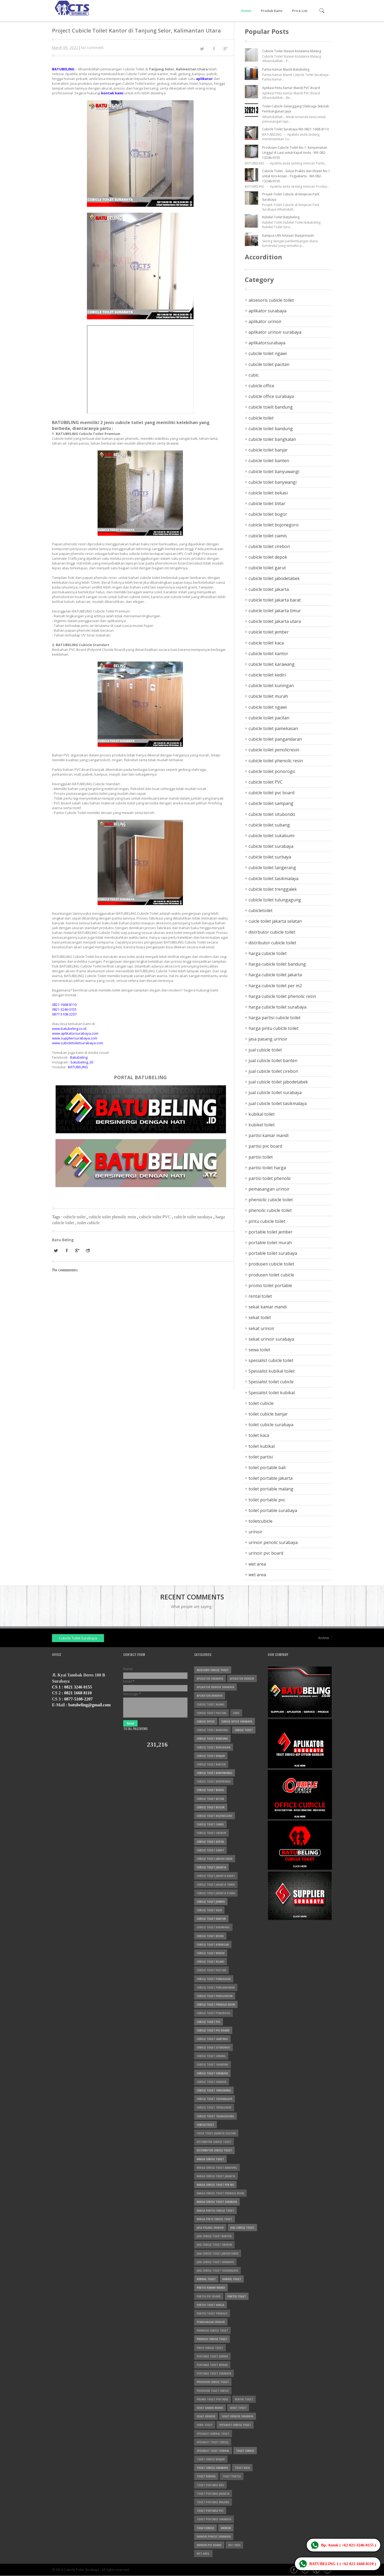 This screenshot has width=384, height=2576. Describe the element at coordinates (265, 1146) in the screenshot. I see `partisi pvc board` at that location.